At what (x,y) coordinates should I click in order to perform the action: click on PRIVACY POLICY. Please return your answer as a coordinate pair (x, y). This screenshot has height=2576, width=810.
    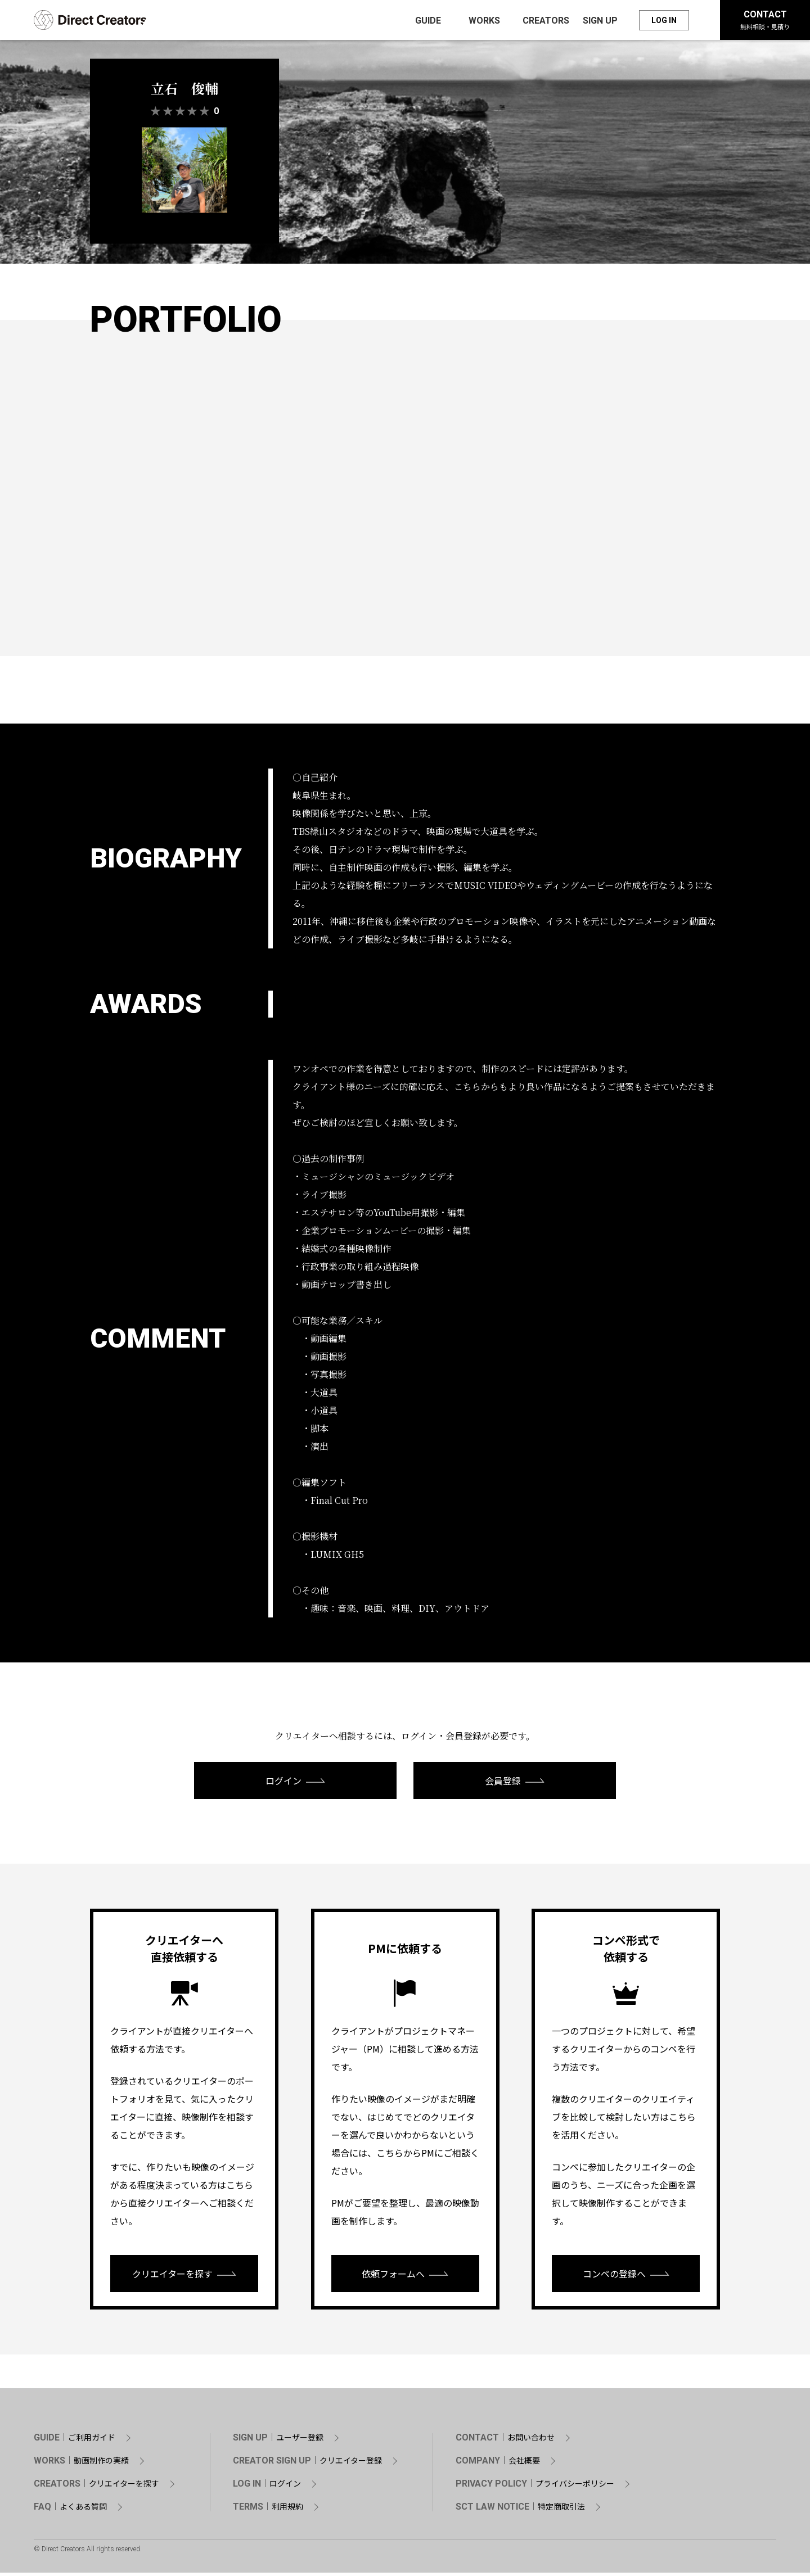
    Looking at the image, I should click on (535, 2487).